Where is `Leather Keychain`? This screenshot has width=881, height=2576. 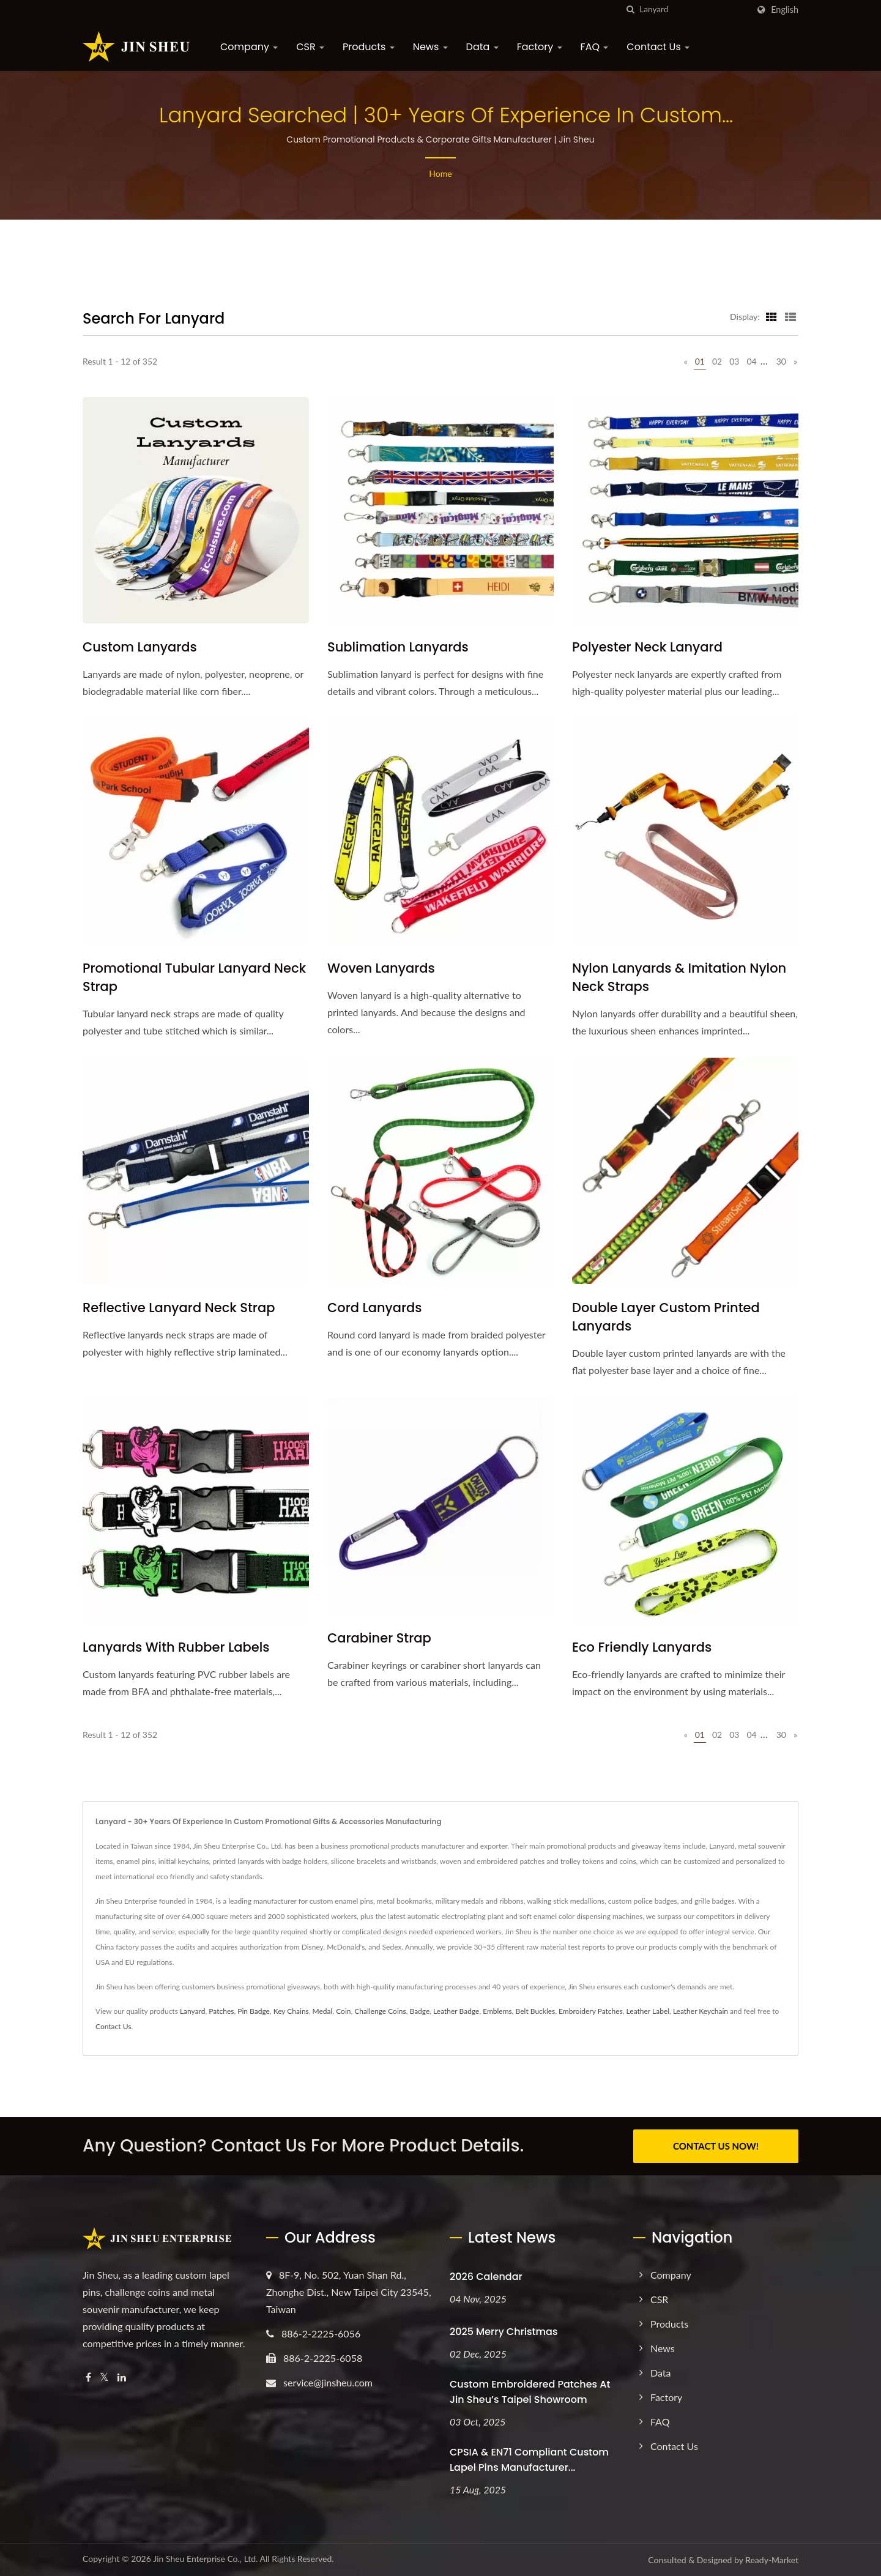 Leather Keychain is located at coordinates (700, 2011).